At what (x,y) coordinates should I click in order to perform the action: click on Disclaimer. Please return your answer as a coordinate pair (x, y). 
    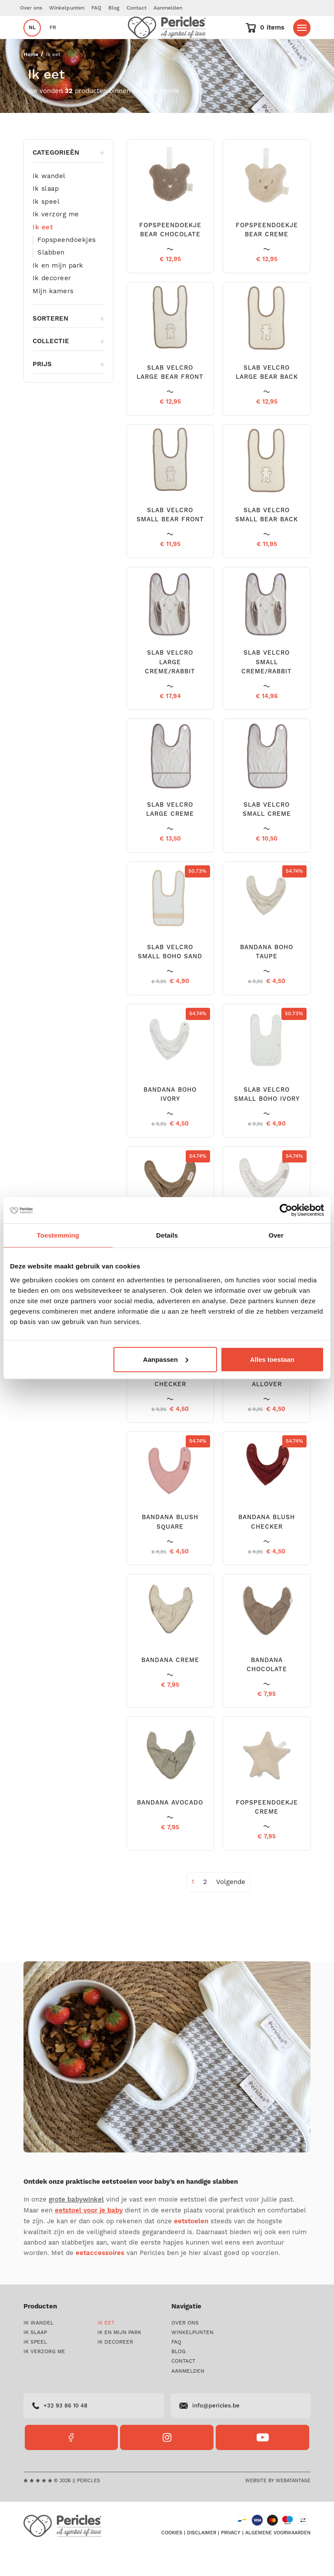
    Looking at the image, I should click on (201, 2559).